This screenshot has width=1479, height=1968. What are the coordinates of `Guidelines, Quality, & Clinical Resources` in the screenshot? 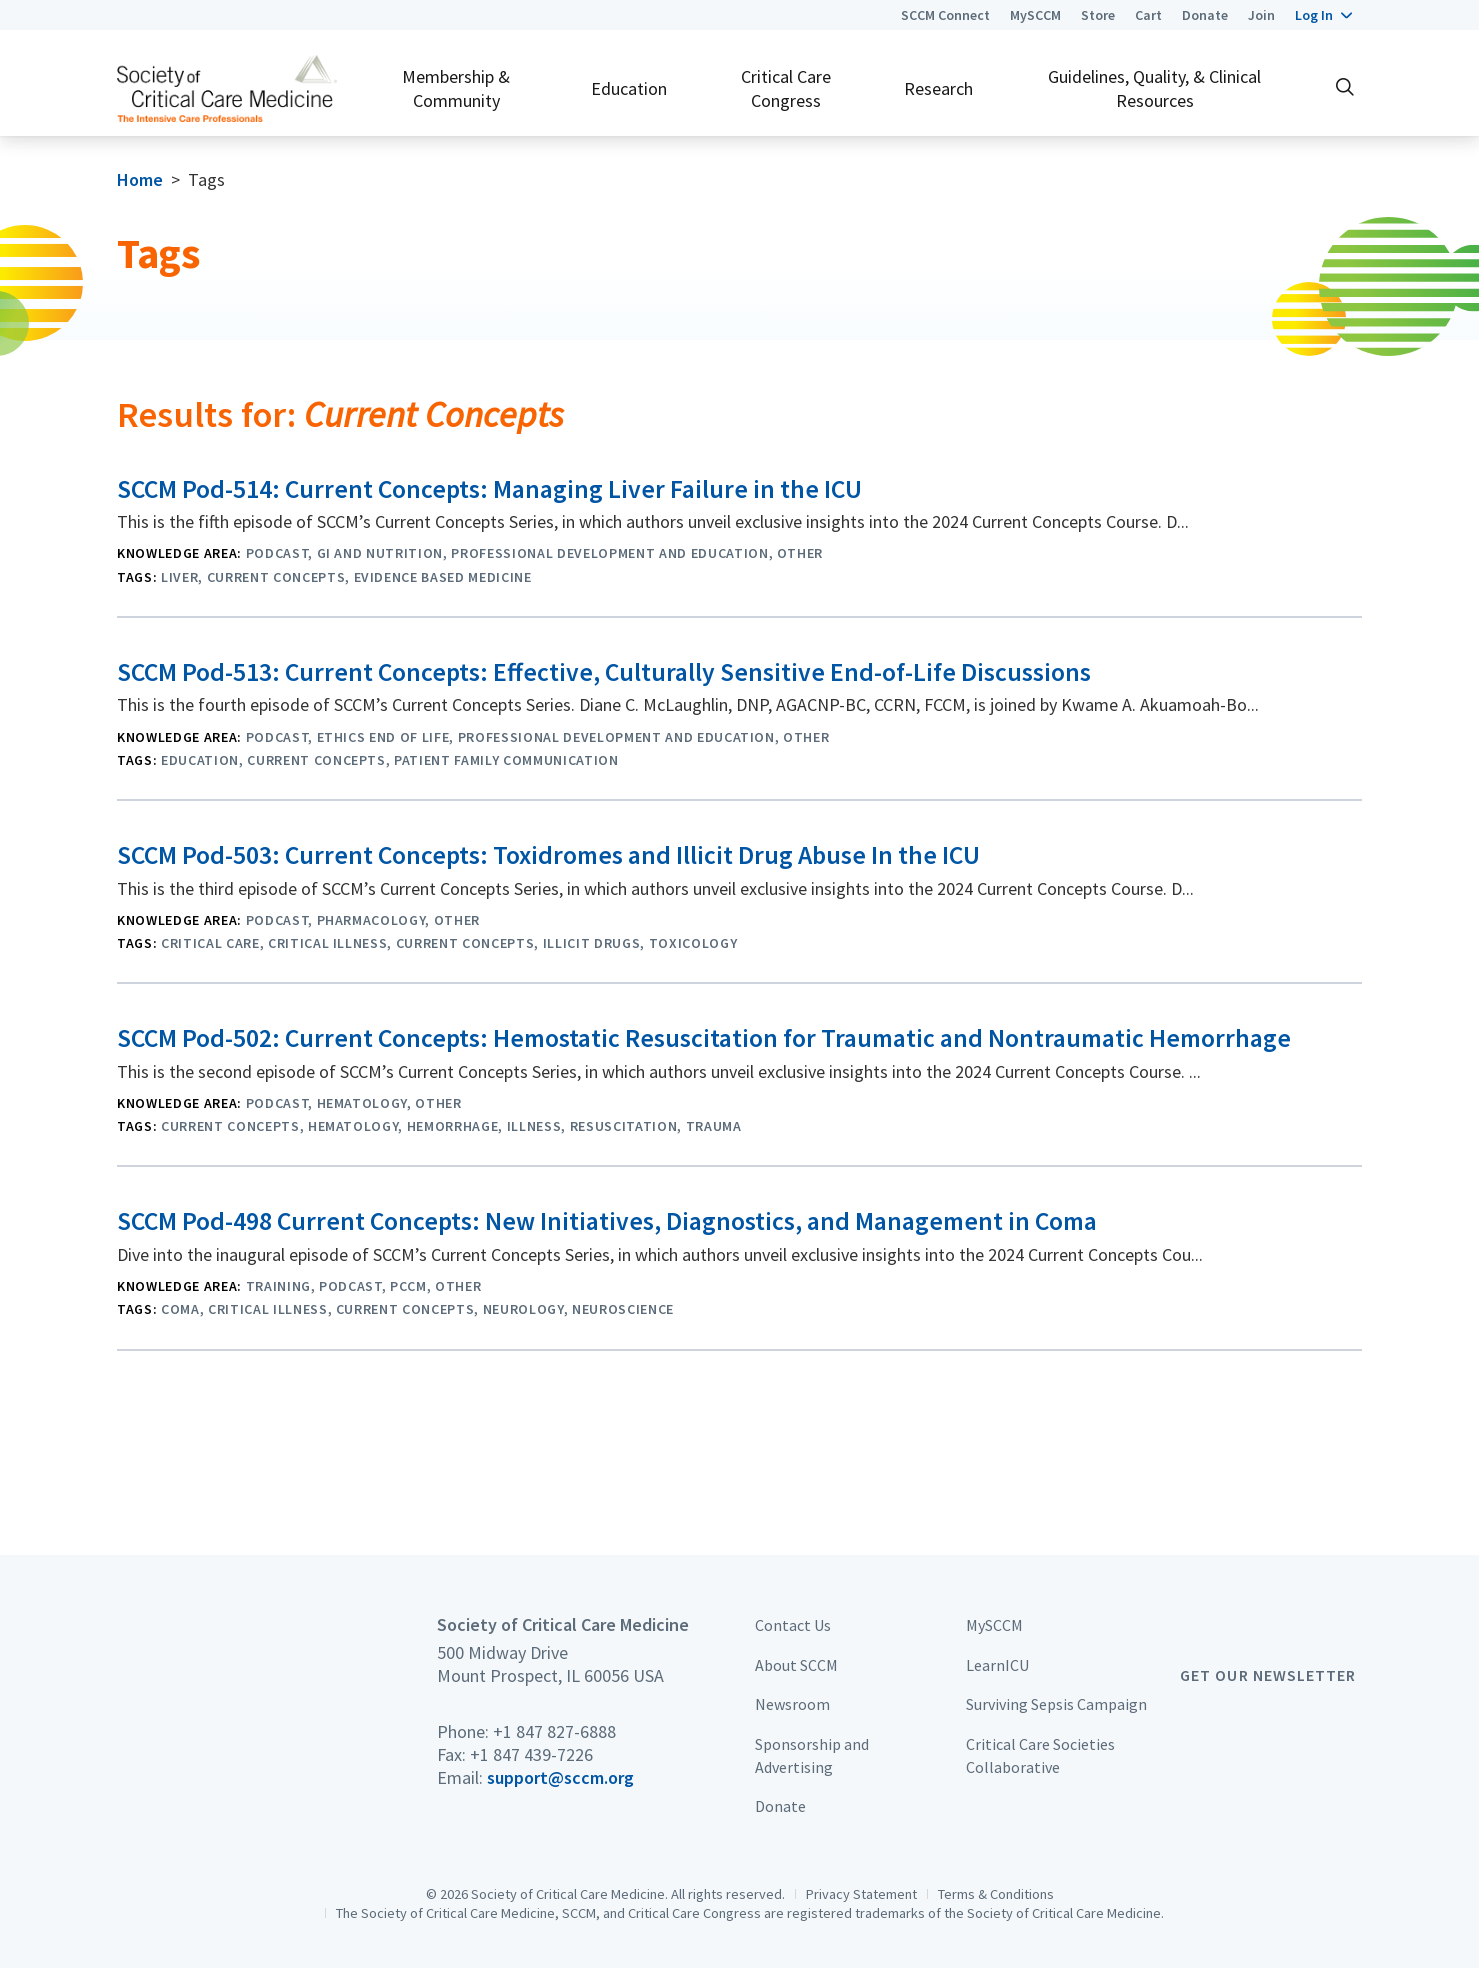 It's located at (1154, 88).